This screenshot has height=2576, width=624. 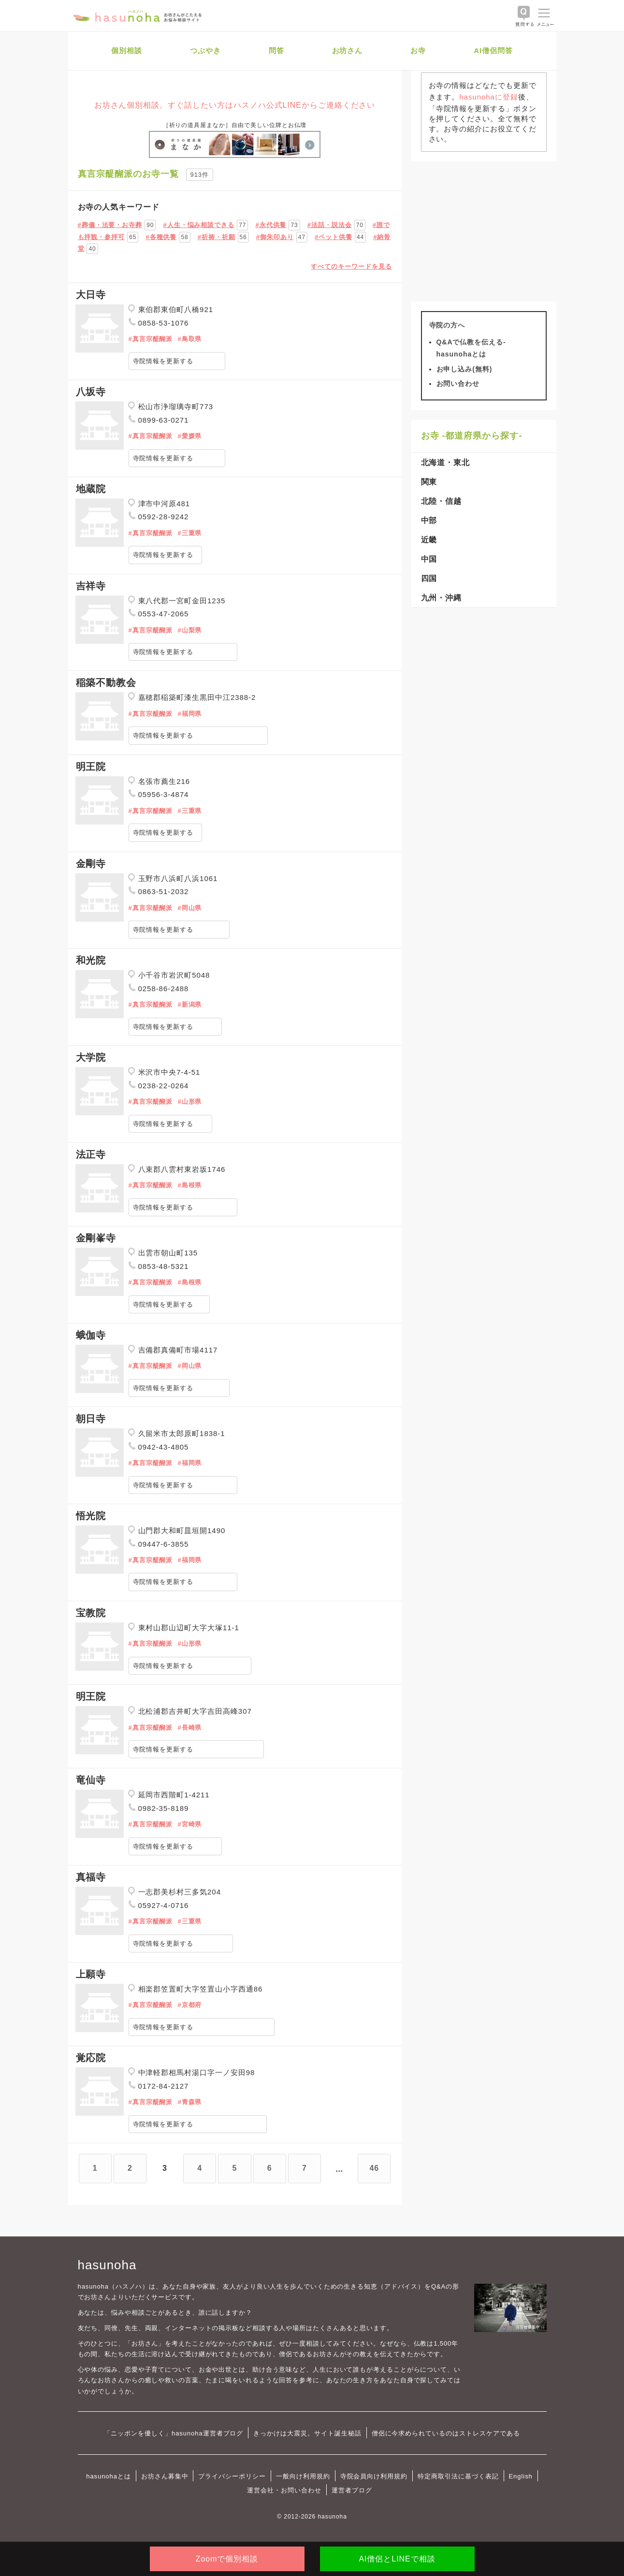 What do you see at coordinates (458, 2476) in the screenshot?
I see `特定商取引法に基づく表記` at bounding box center [458, 2476].